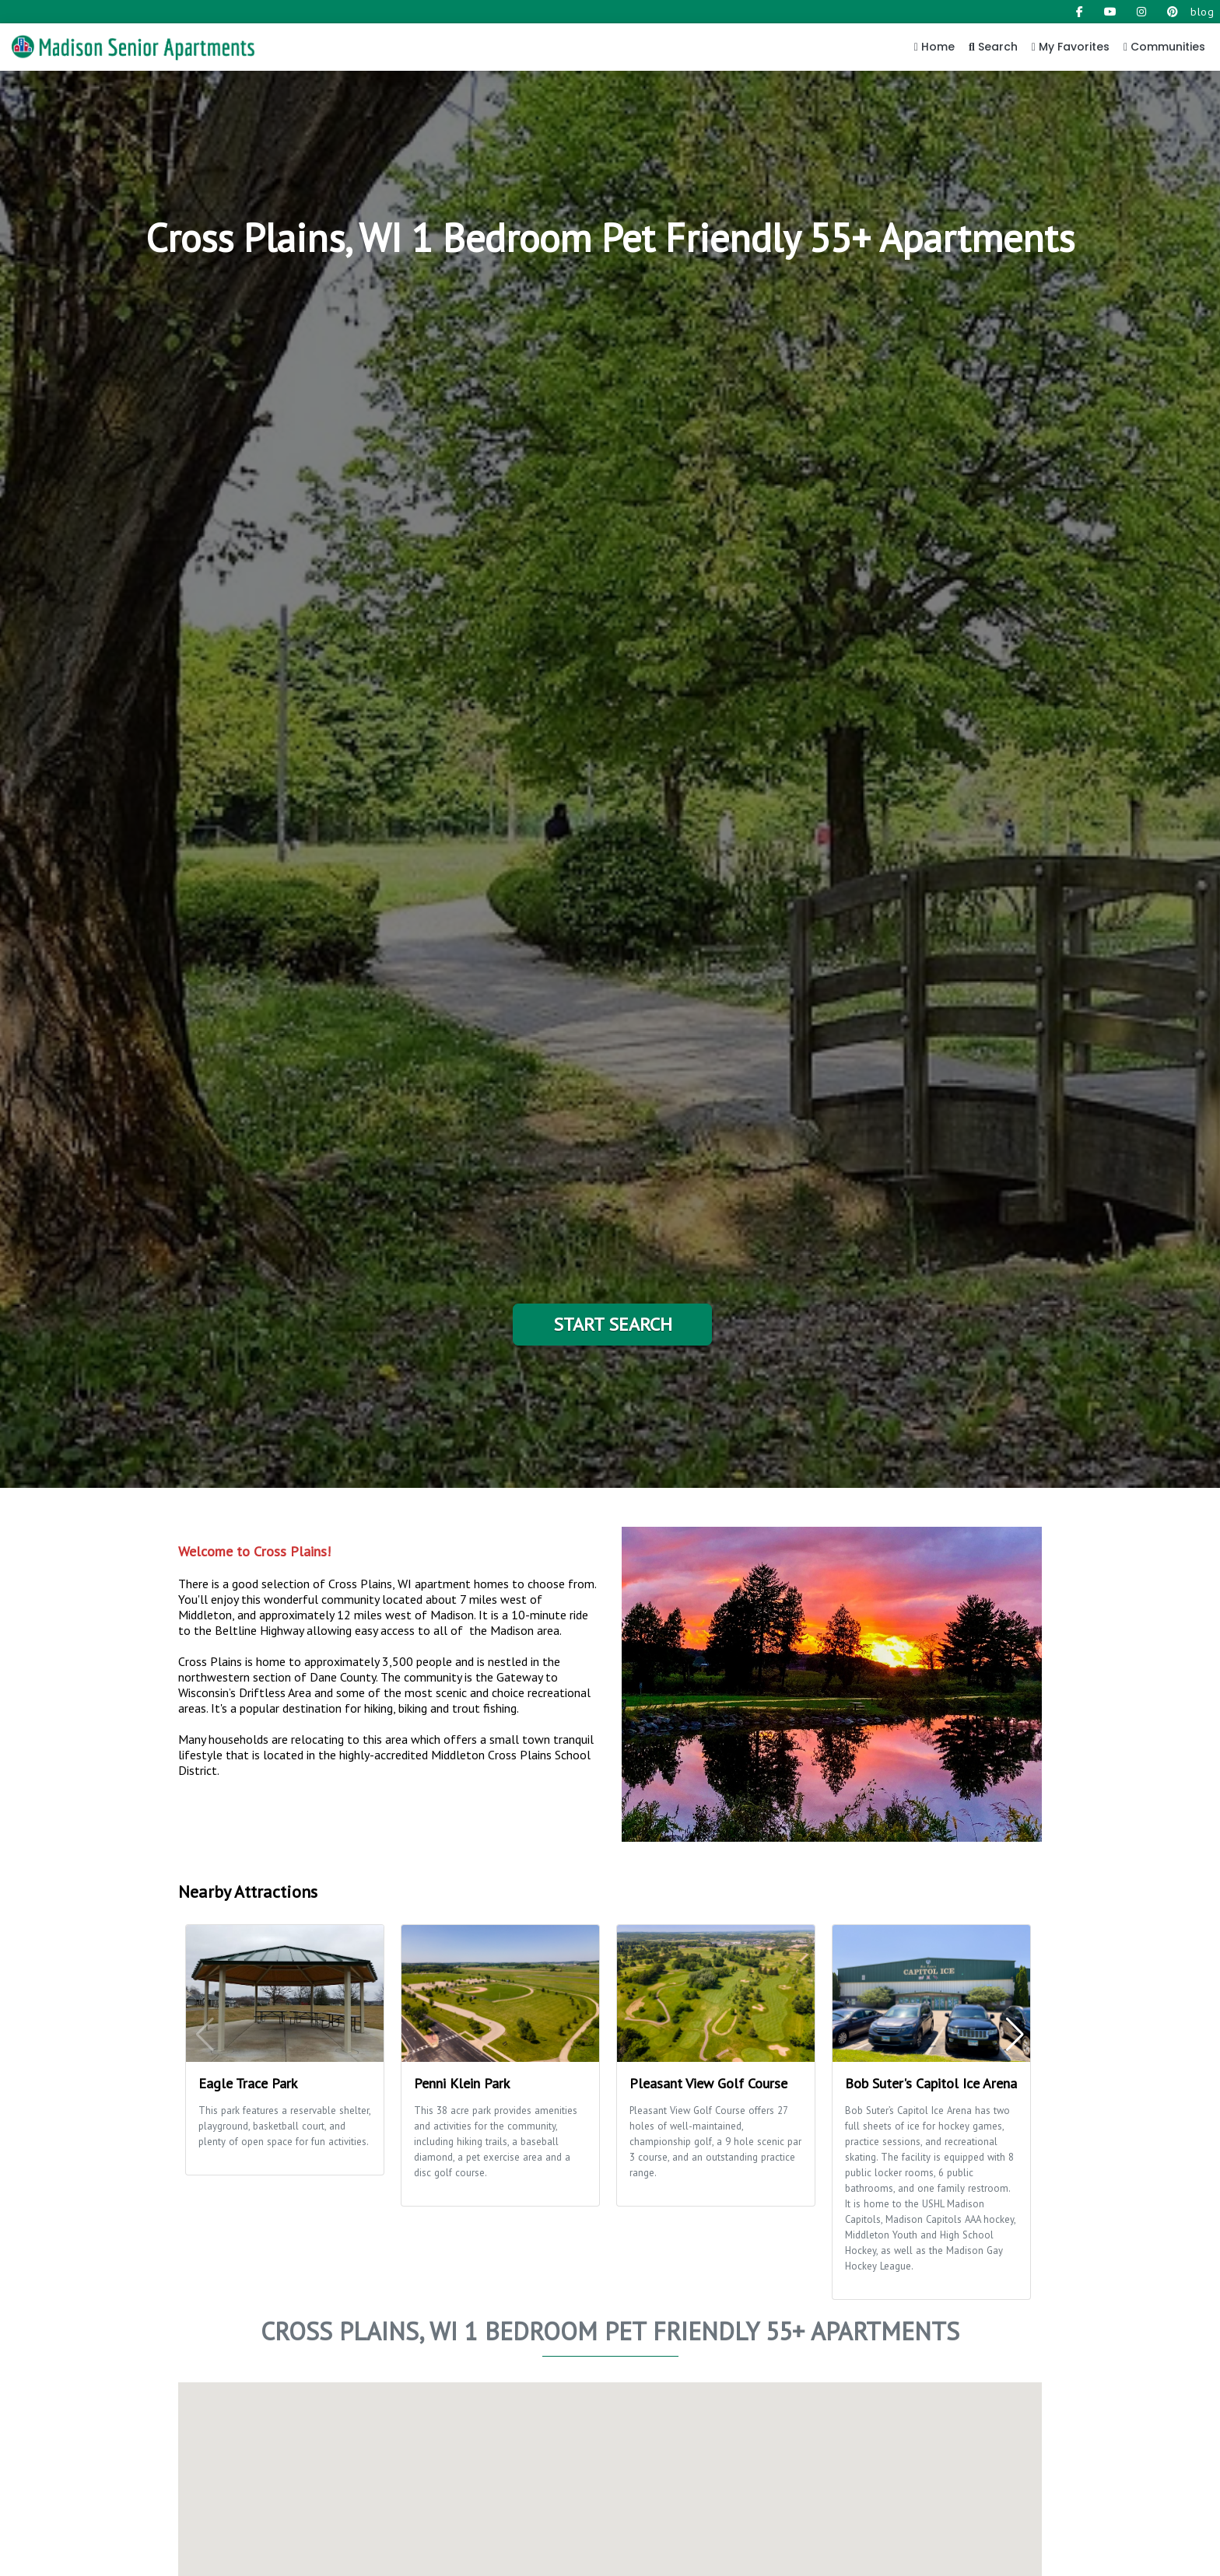 The height and width of the screenshot is (2576, 1220). Describe the element at coordinates (993, 46) in the screenshot. I see `Search` at that location.